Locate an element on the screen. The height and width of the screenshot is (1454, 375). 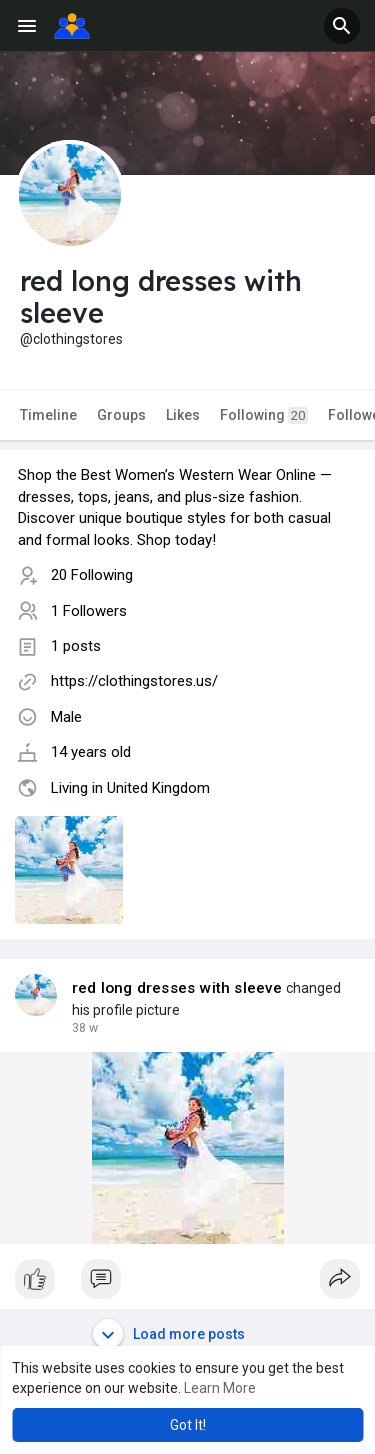
Groups is located at coordinates (121, 415).